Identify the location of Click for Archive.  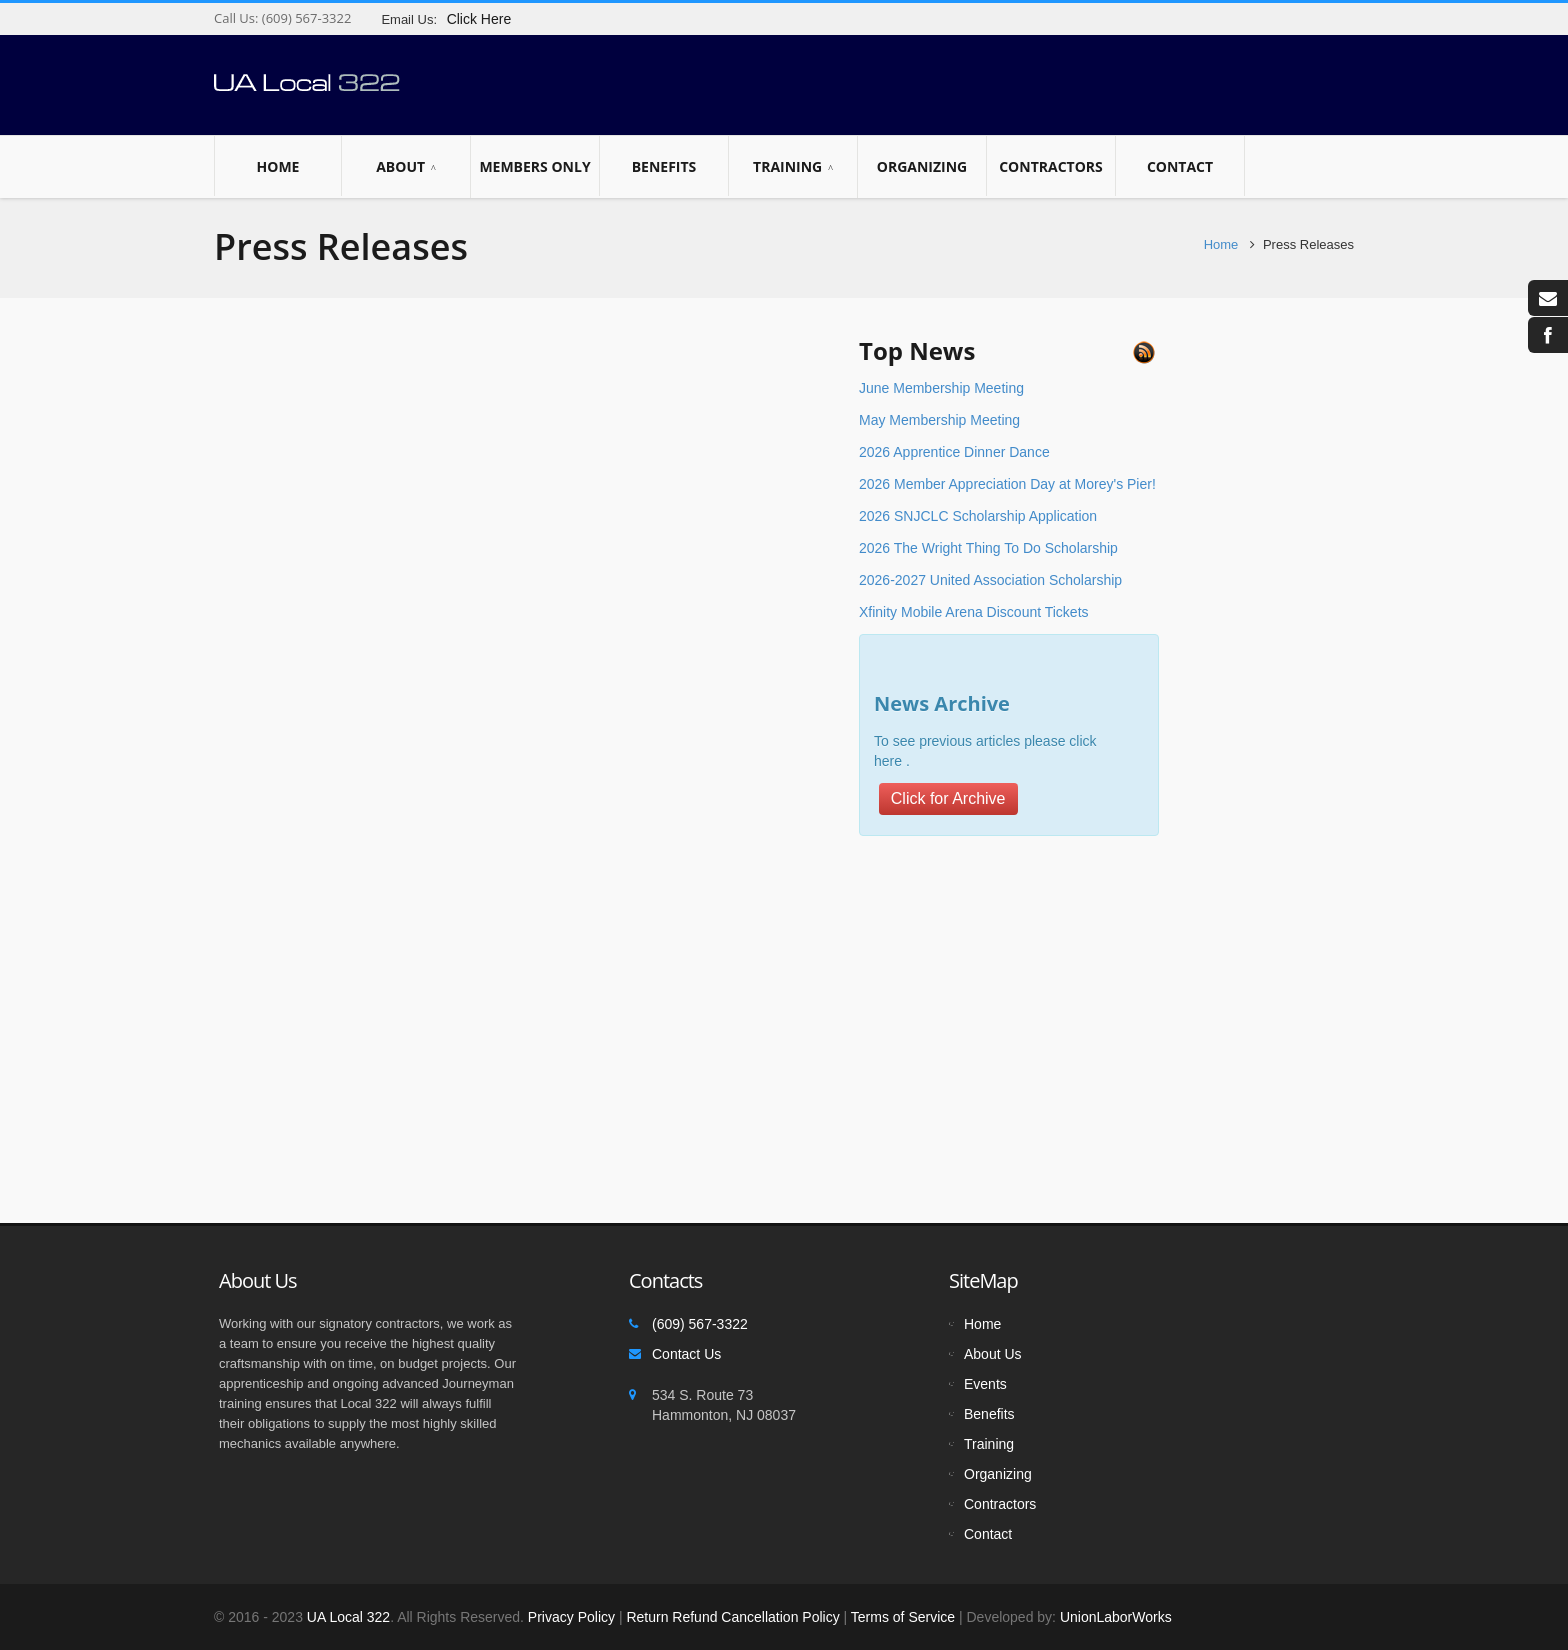
(948, 798).